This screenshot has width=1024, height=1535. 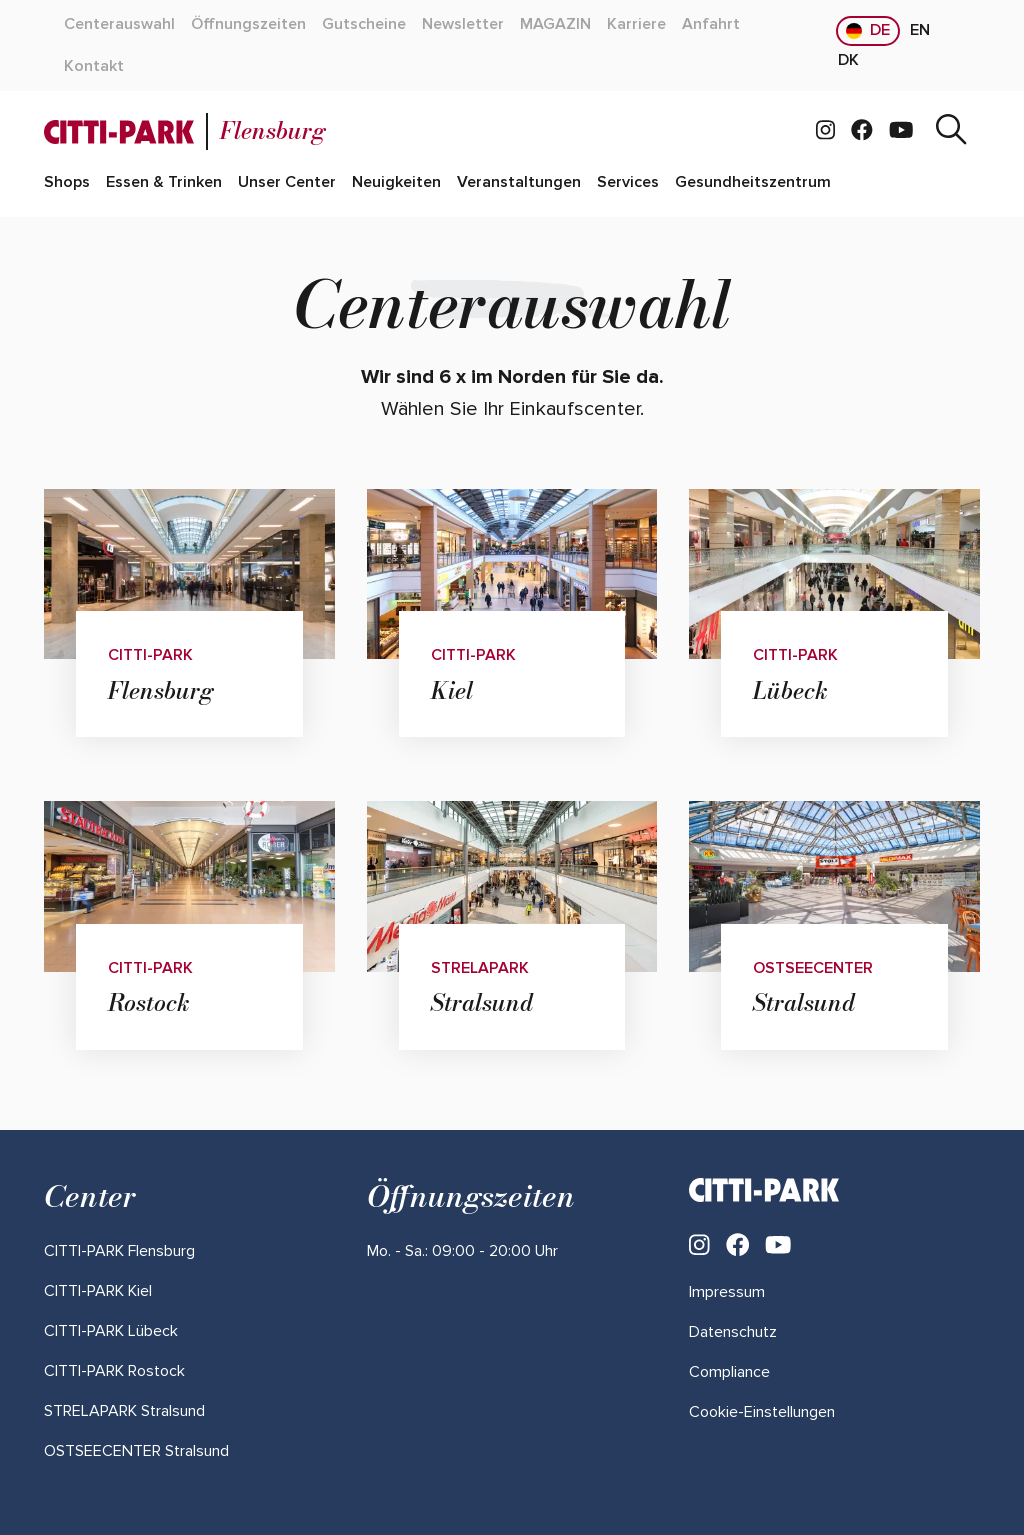 What do you see at coordinates (94, 67) in the screenshot?
I see `[Mehr über "Kontakt" lesen]` at bounding box center [94, 67].